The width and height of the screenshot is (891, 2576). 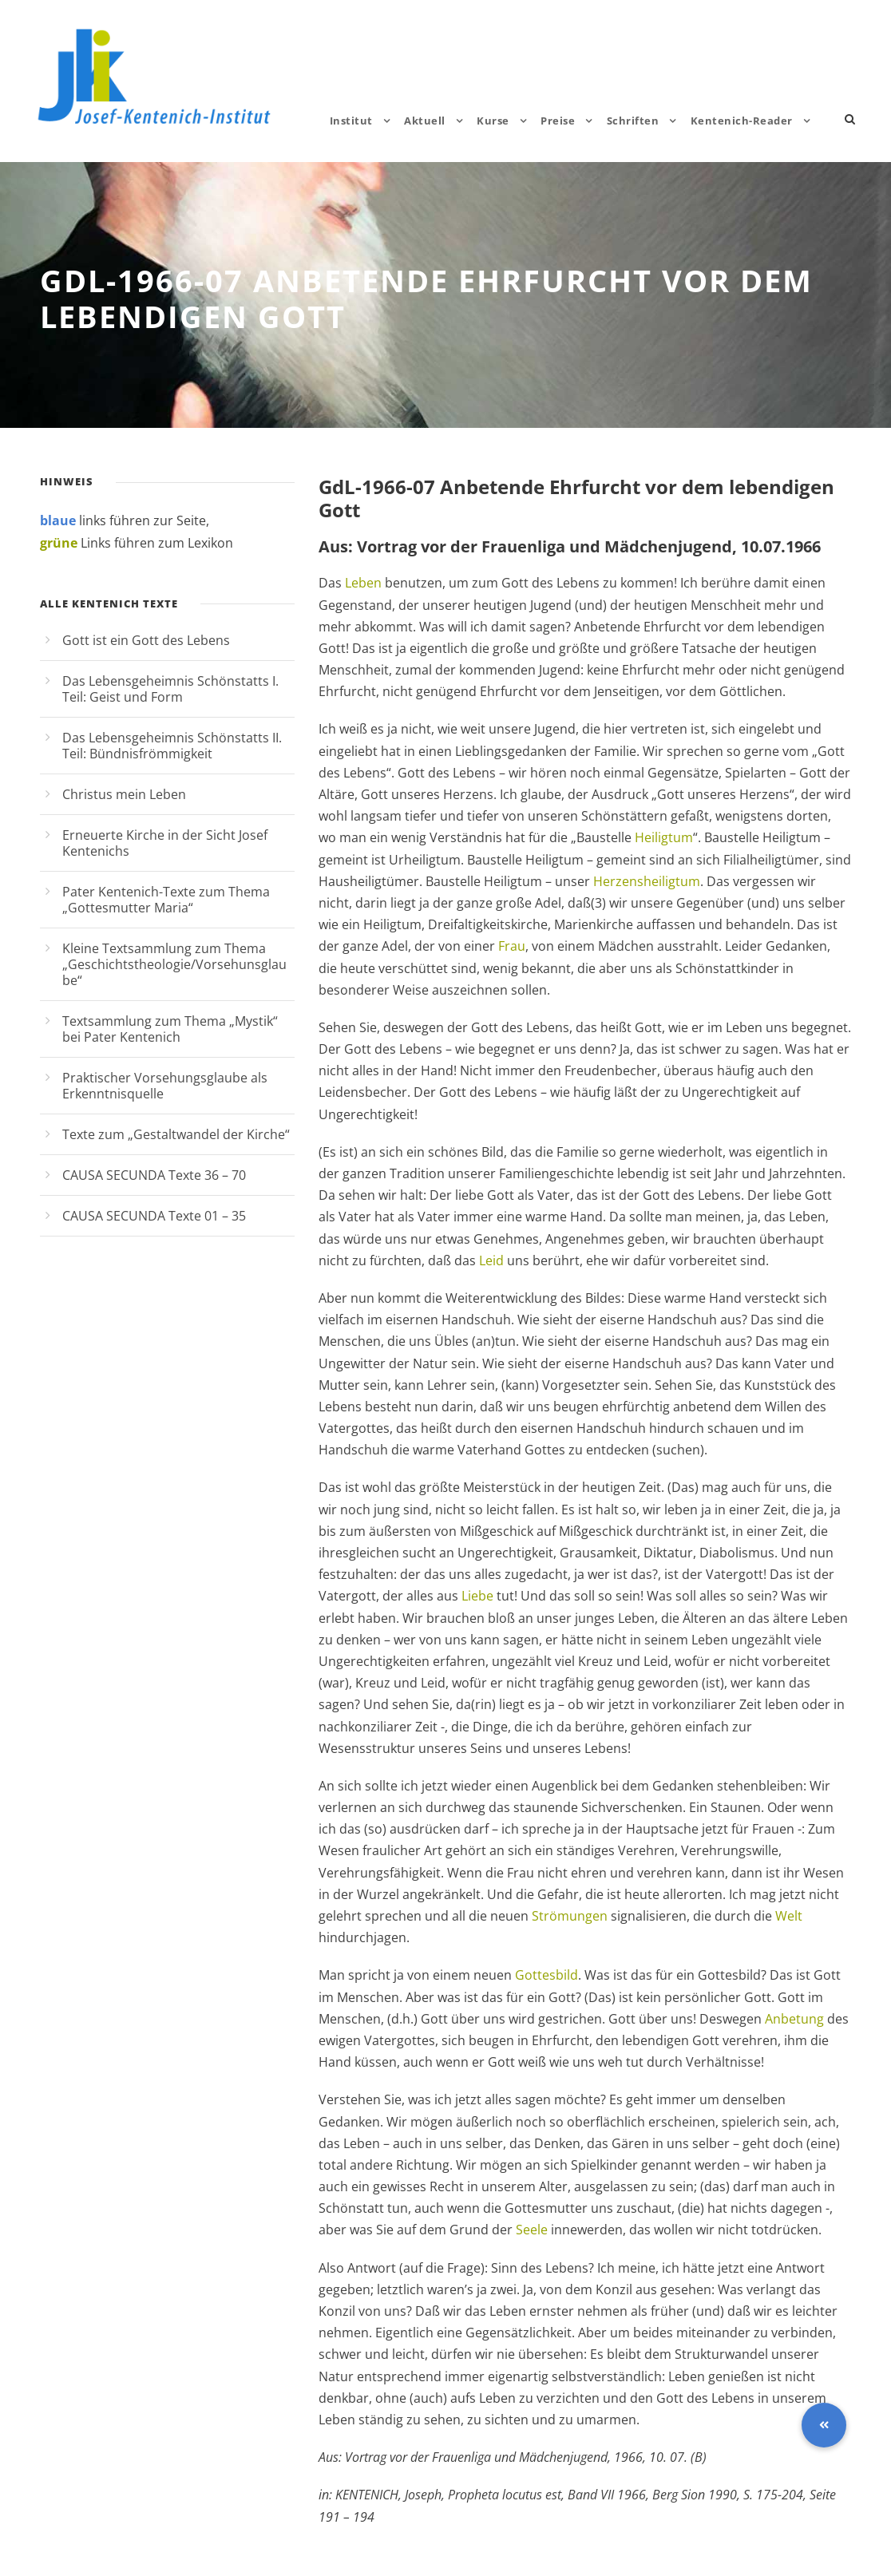 I want to click on Herzensheiligtum, so click(x=646, y=881).